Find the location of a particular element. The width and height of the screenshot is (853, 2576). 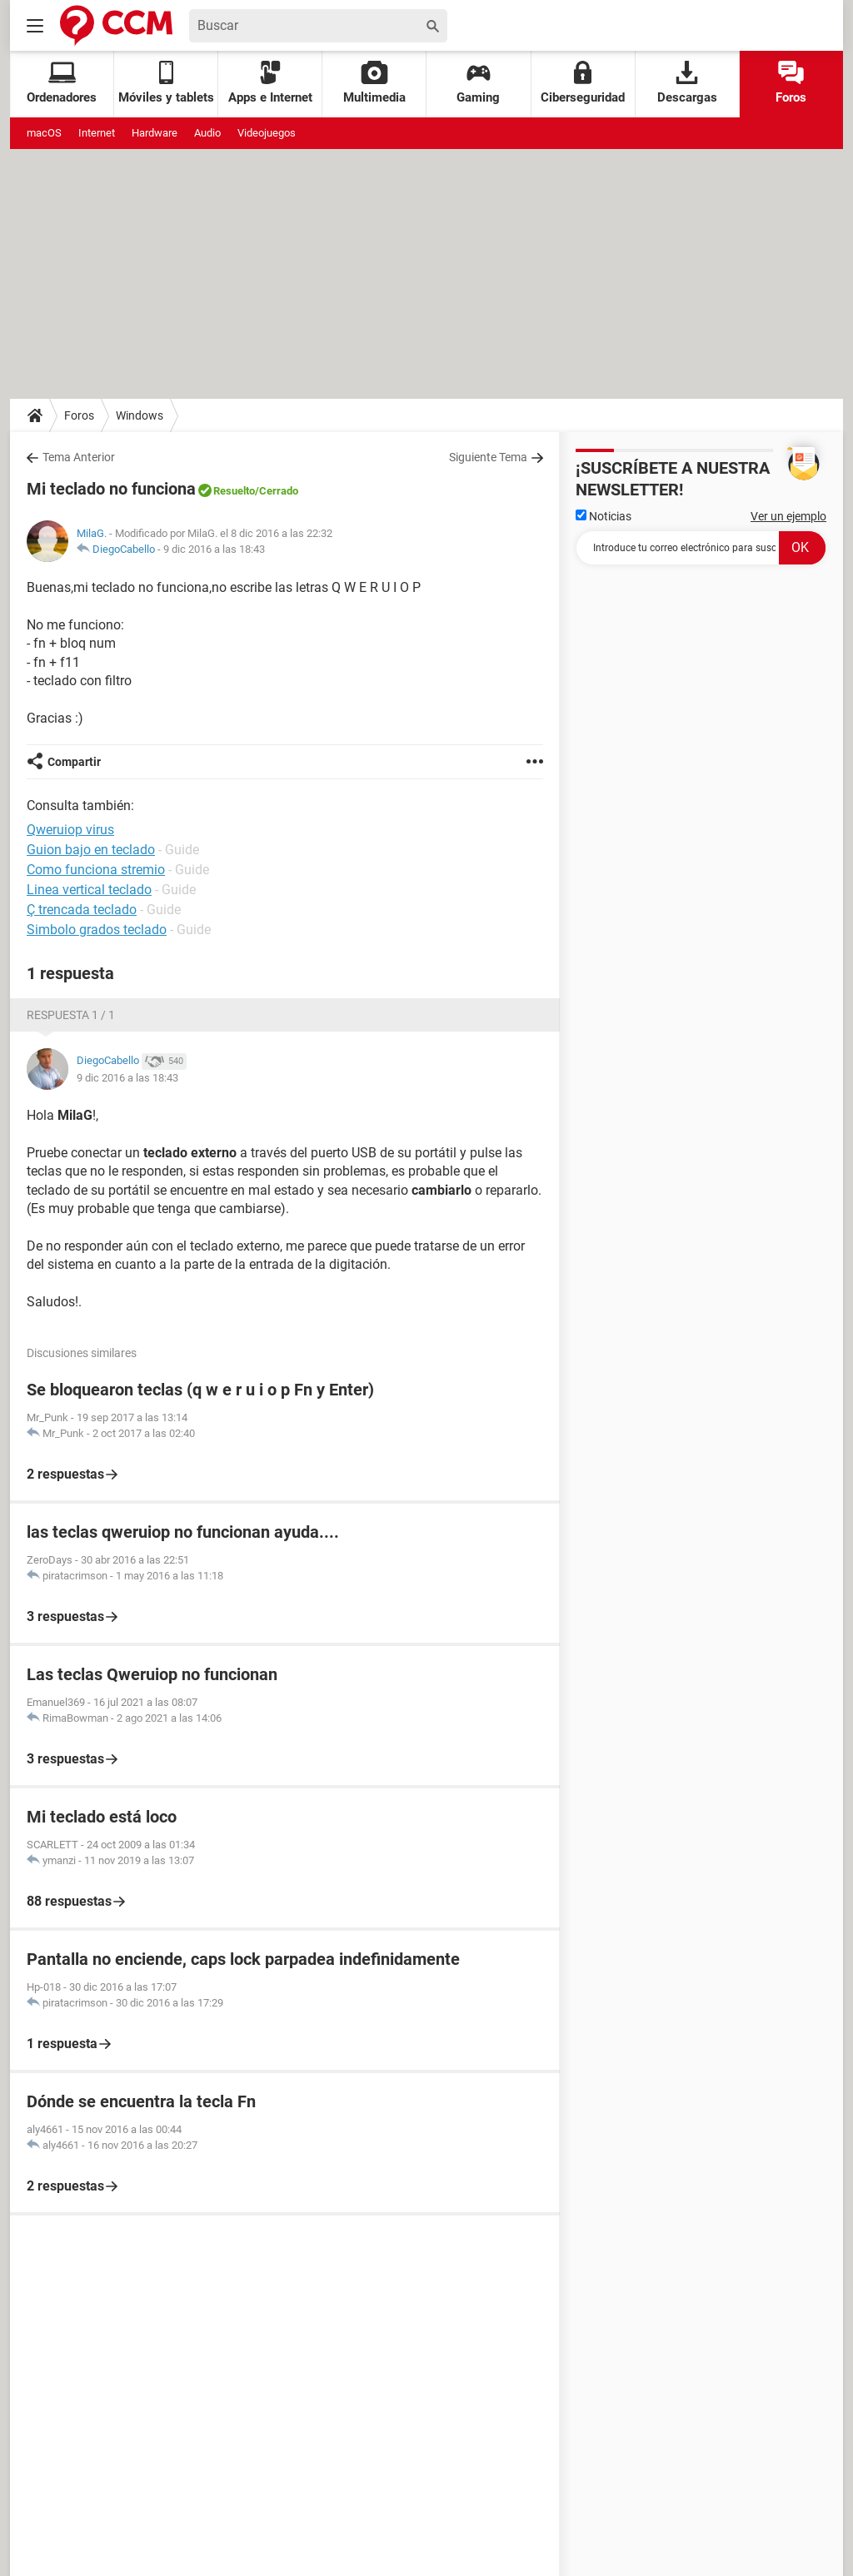

Windows is located at coordinates (139, 415).